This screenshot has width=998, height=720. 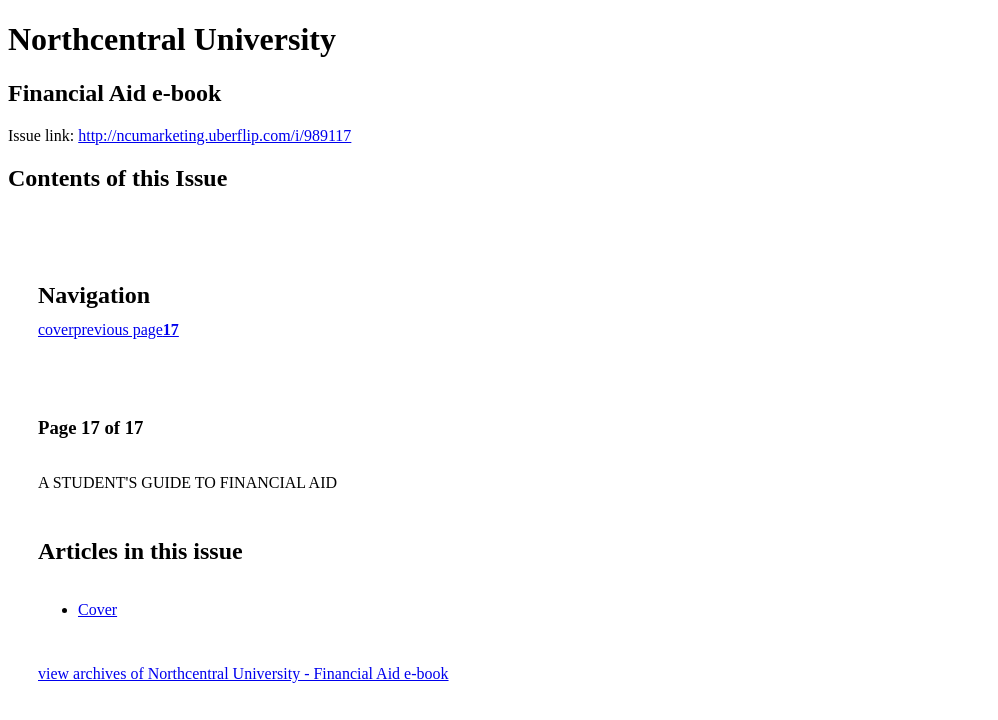 I want to click on Cover, so click(x=97, y=609).